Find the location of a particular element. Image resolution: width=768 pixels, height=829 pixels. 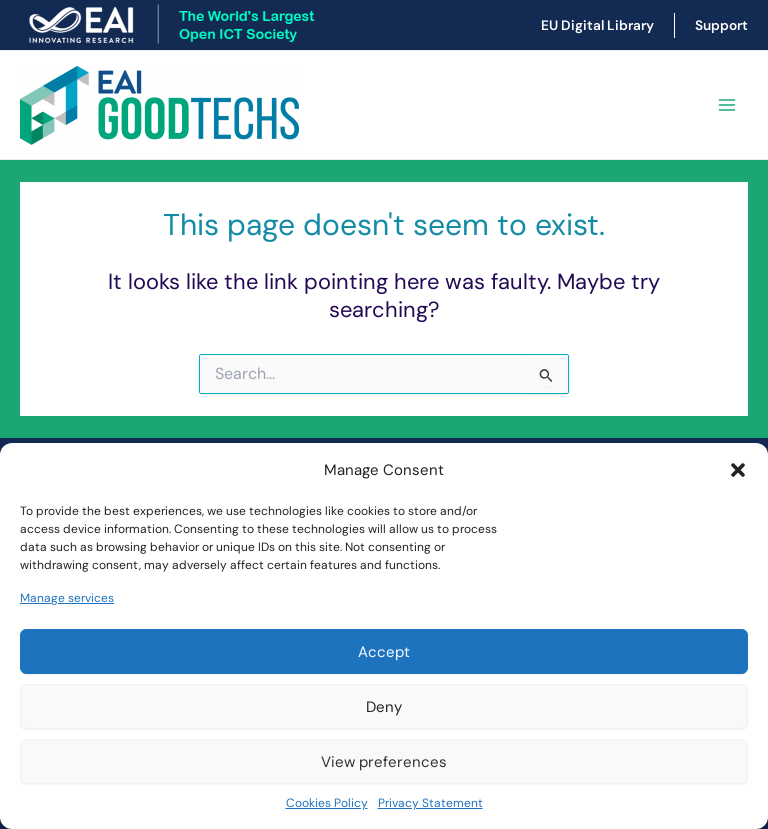

View preferences is located at coordinates (384, 762).